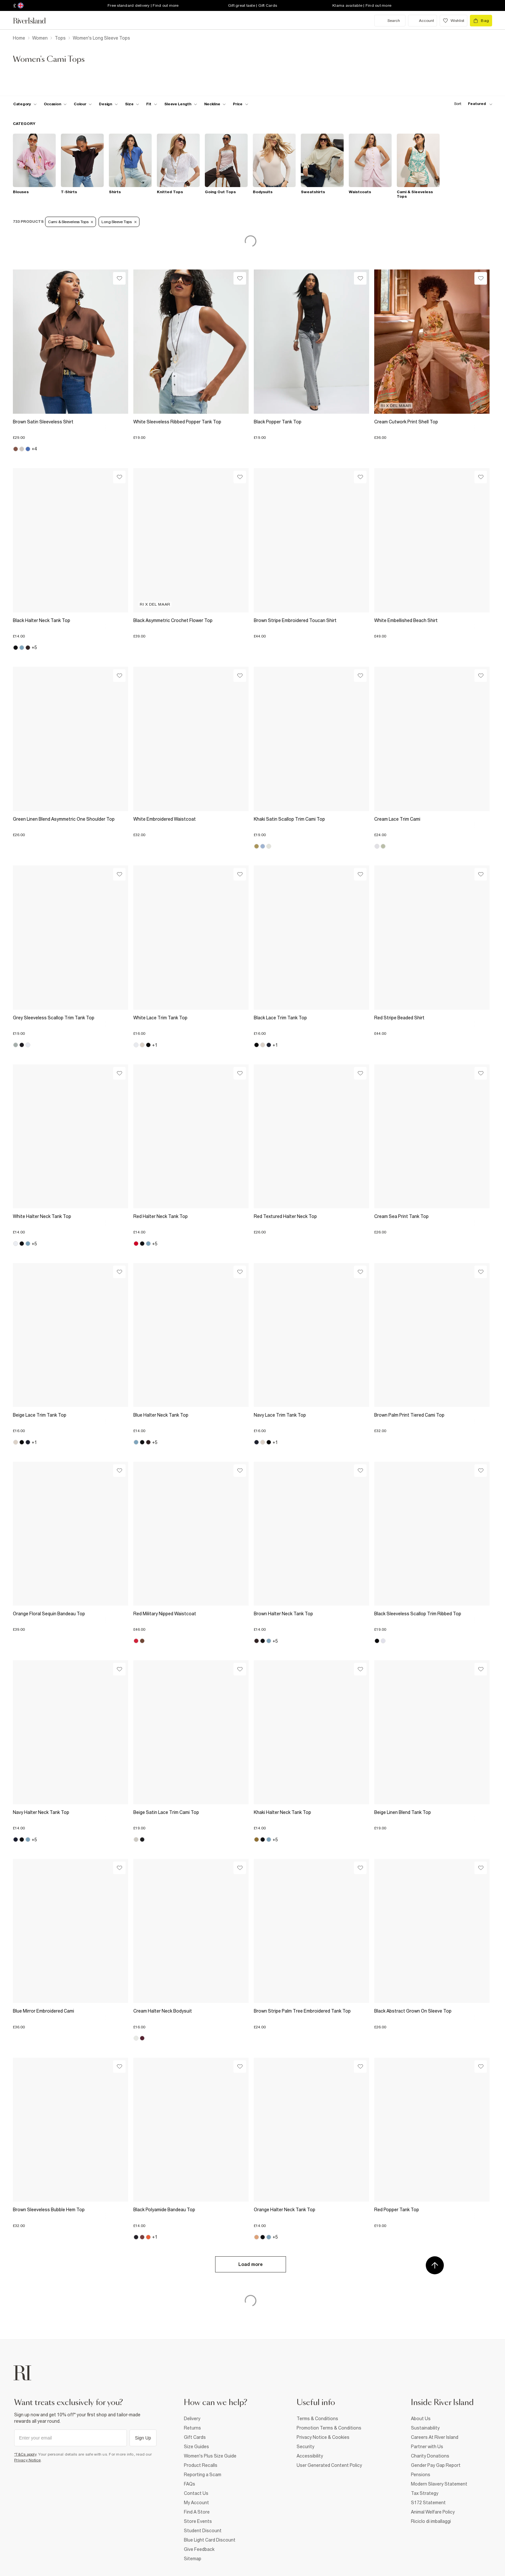 The image size is (505, 2576). I want to click on [Wishlist], so click(119, 278).